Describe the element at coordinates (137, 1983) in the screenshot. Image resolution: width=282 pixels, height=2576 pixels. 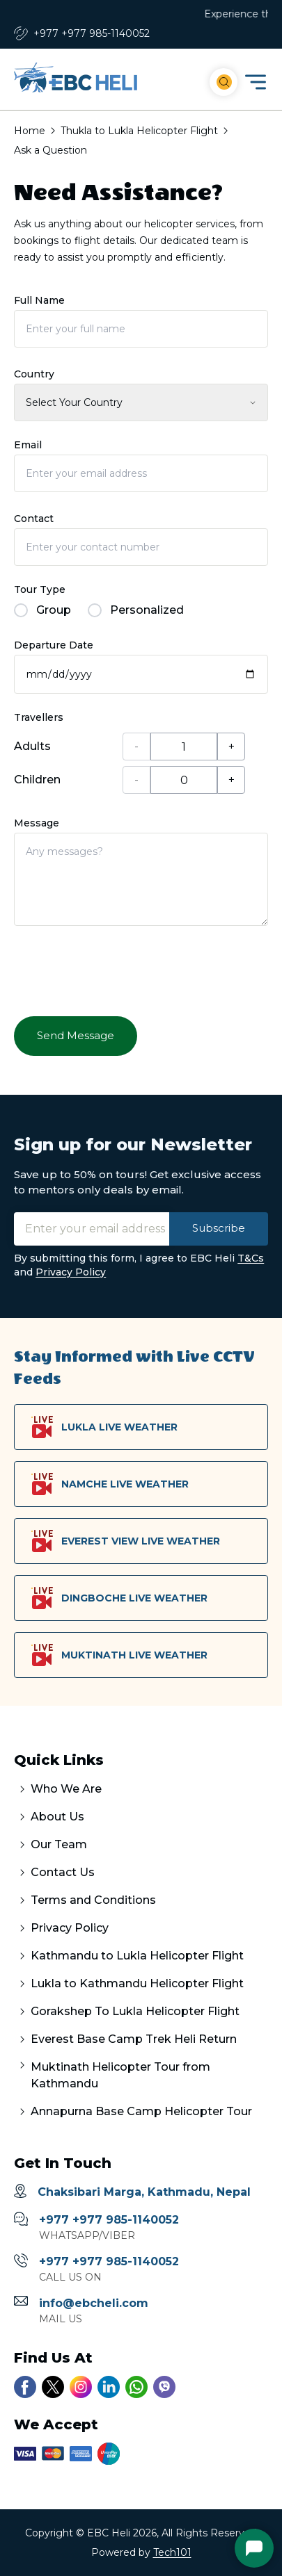
I see `Lukla to Kathmandu Helicopter Flight` at that location.